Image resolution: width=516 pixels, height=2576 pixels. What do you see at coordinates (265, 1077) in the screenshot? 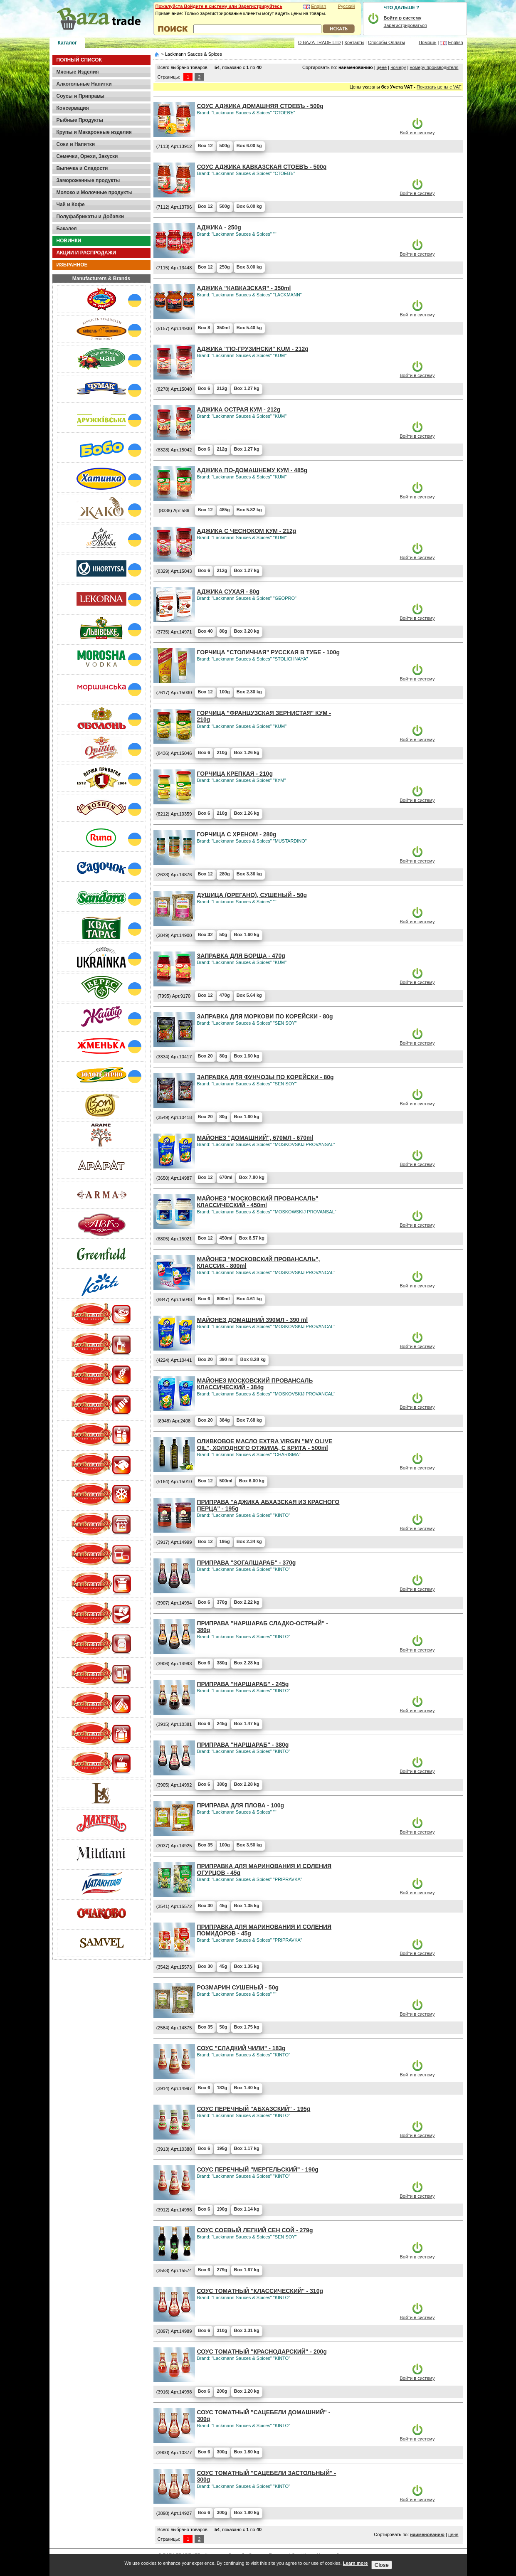
I see `ЗАПРАВКА ДЛЯ ФУНЧОЗЫ ПО КОРЕЙСКИ - 80g` at bounding box center [265, 1077].